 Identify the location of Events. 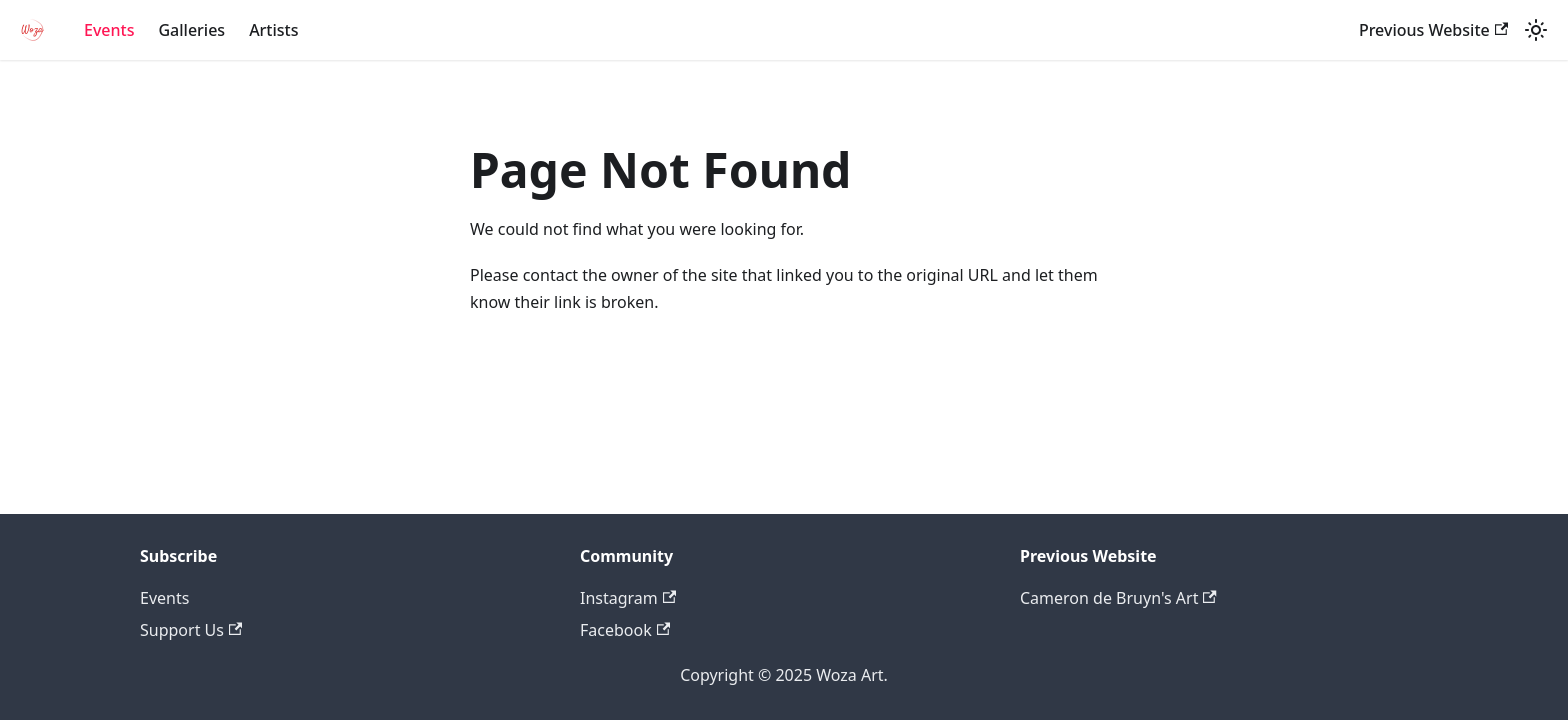
(109, 30).